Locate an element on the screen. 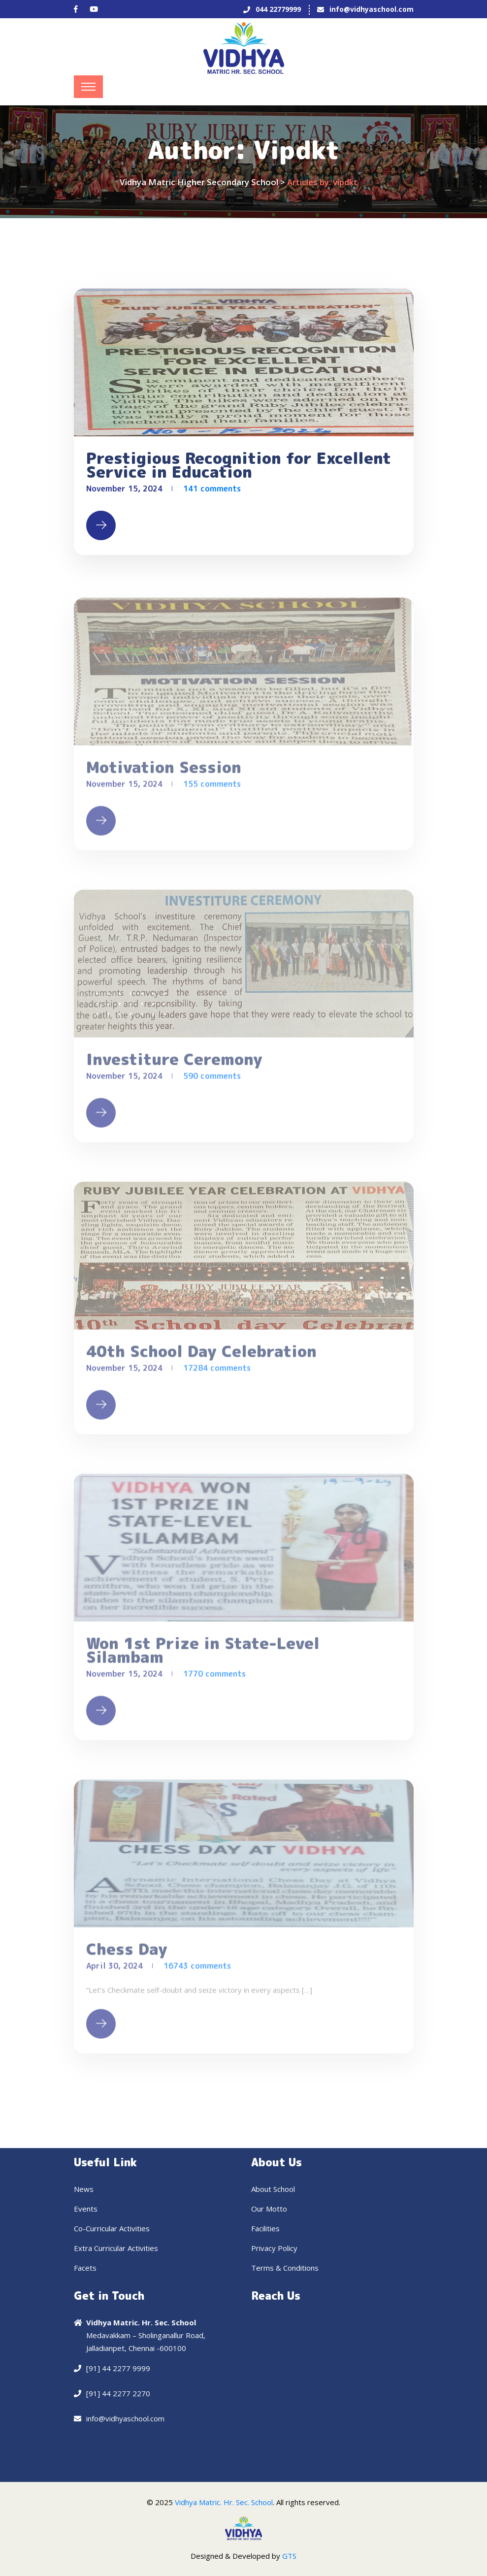  Events is located at coordinates (85, 2209).